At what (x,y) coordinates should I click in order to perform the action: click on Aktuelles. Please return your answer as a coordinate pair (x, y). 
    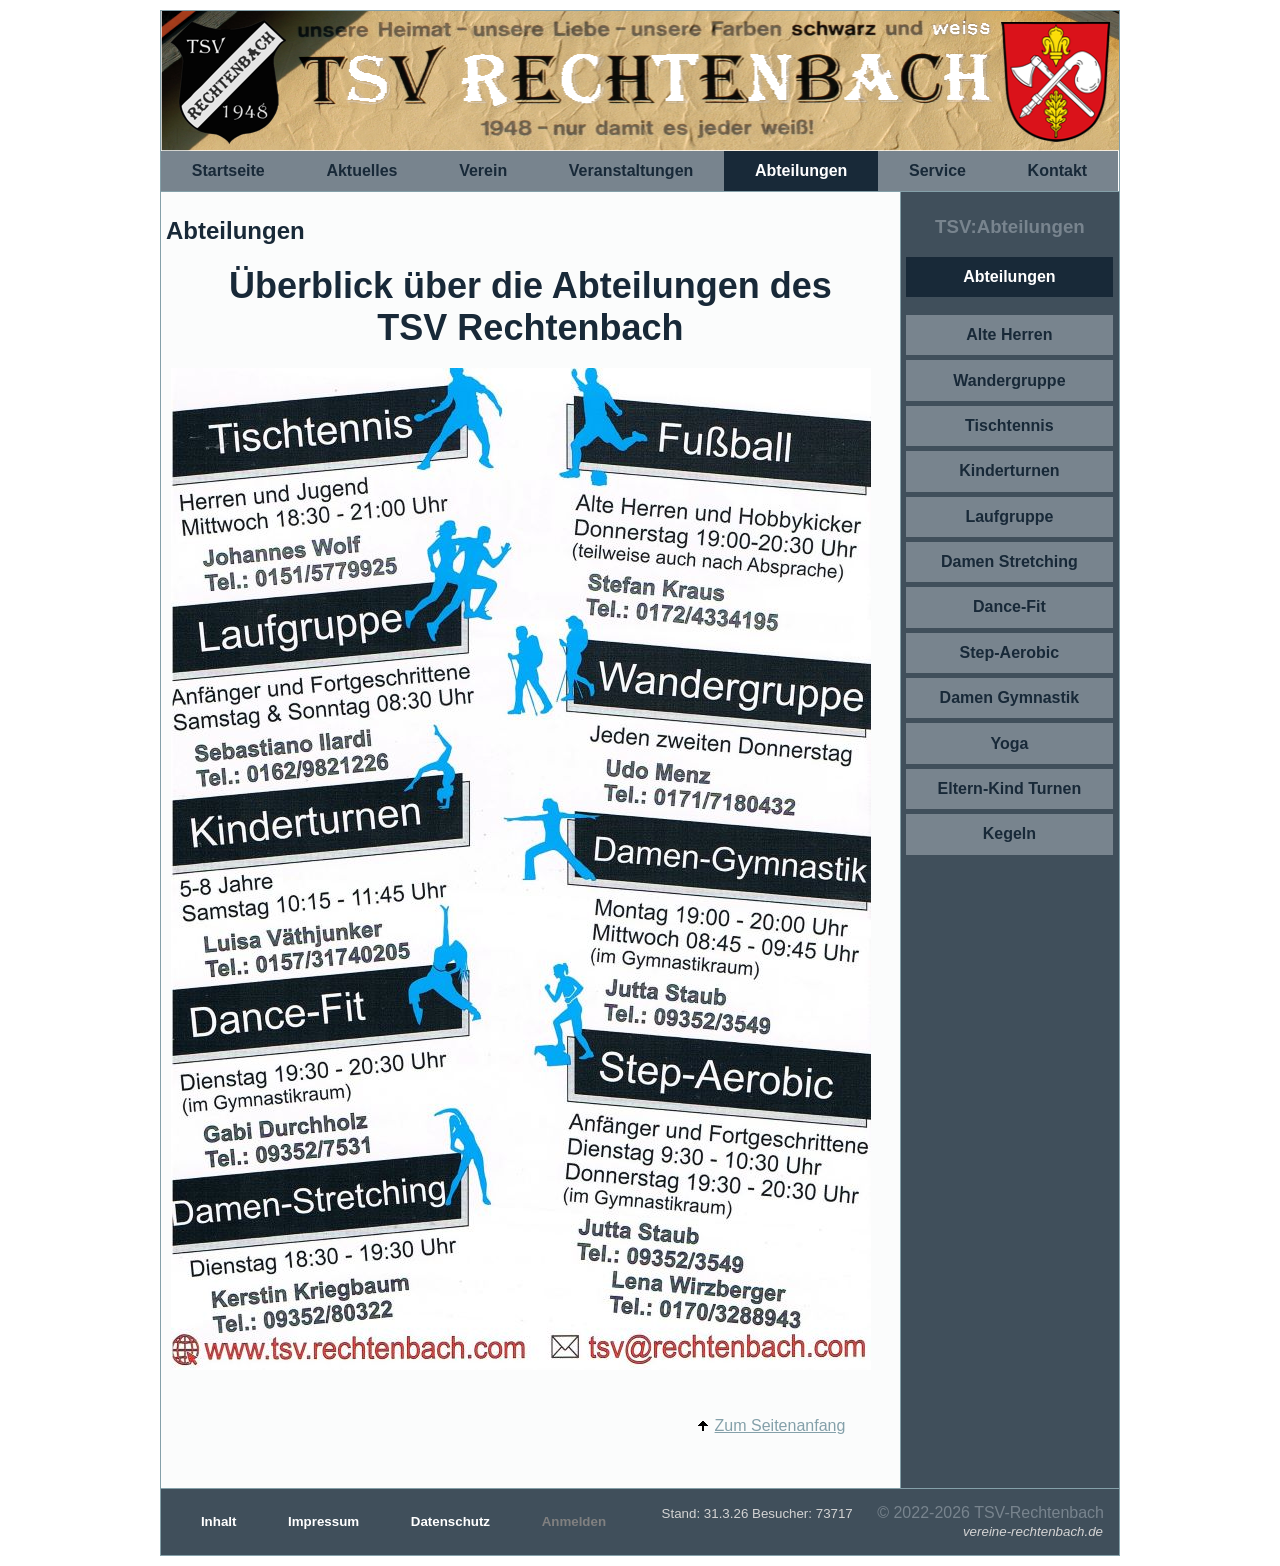
    Looking at the image, I should click on (361, 170).